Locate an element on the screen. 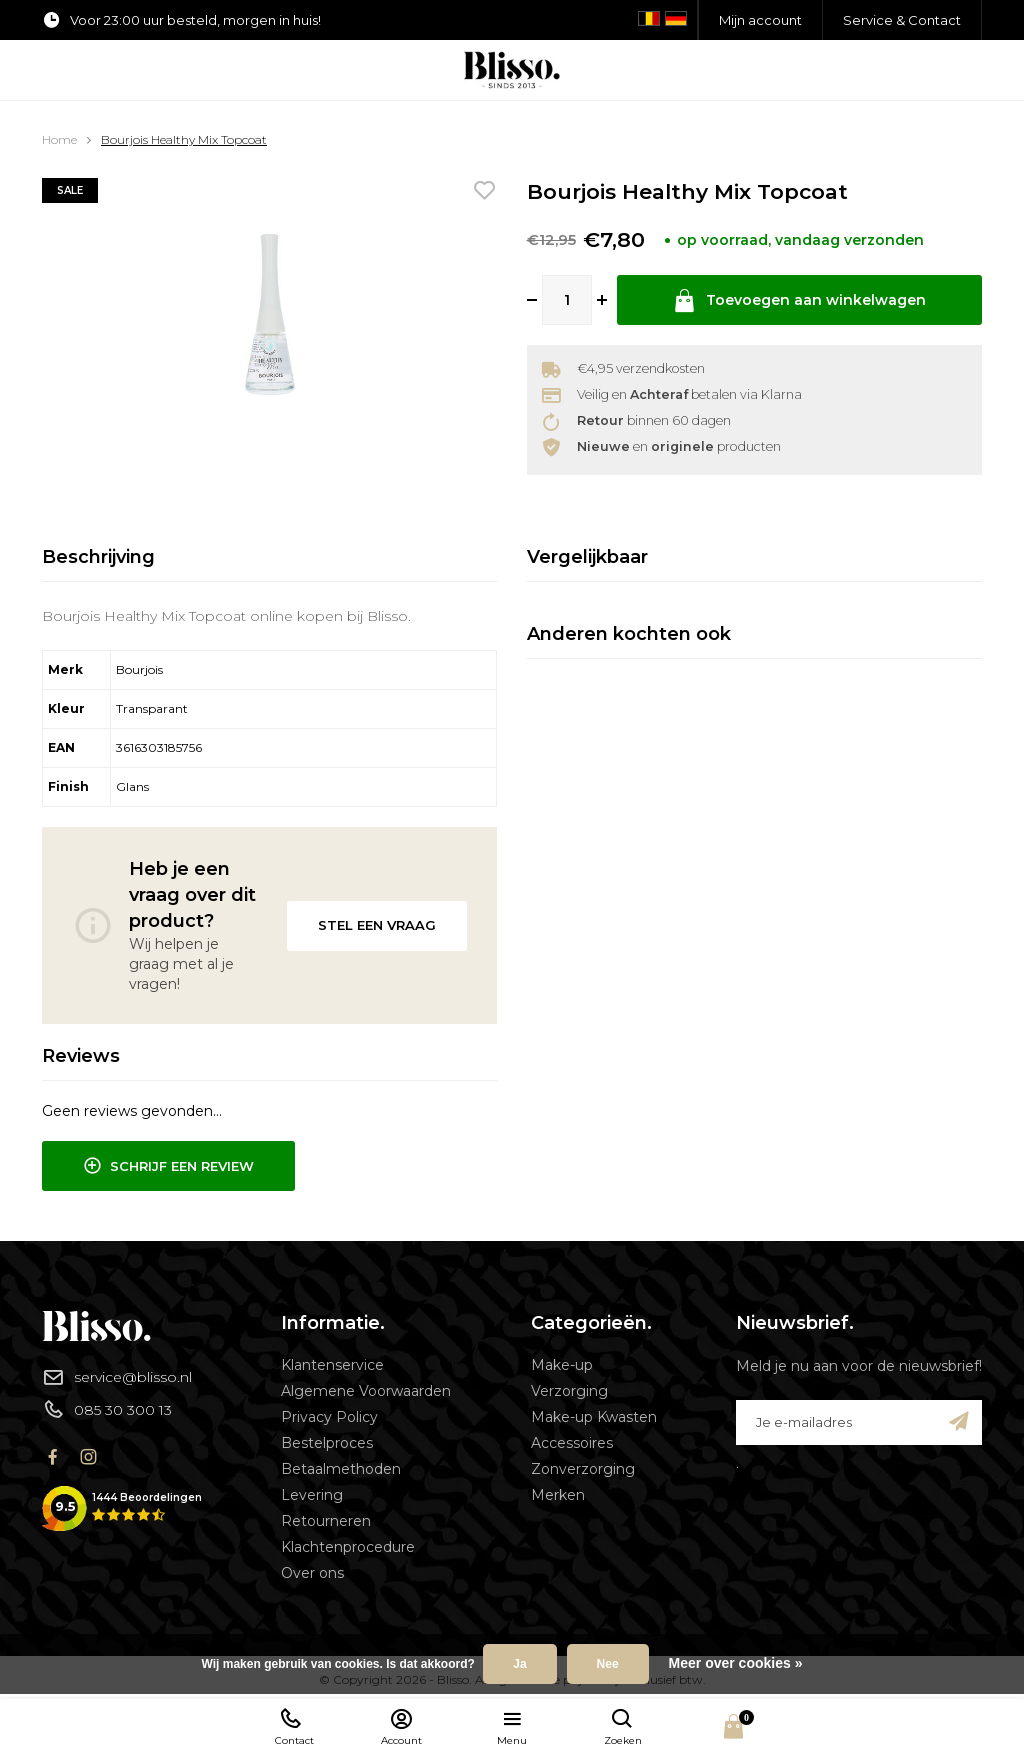  Nee is located at coordinates (608, 1664).